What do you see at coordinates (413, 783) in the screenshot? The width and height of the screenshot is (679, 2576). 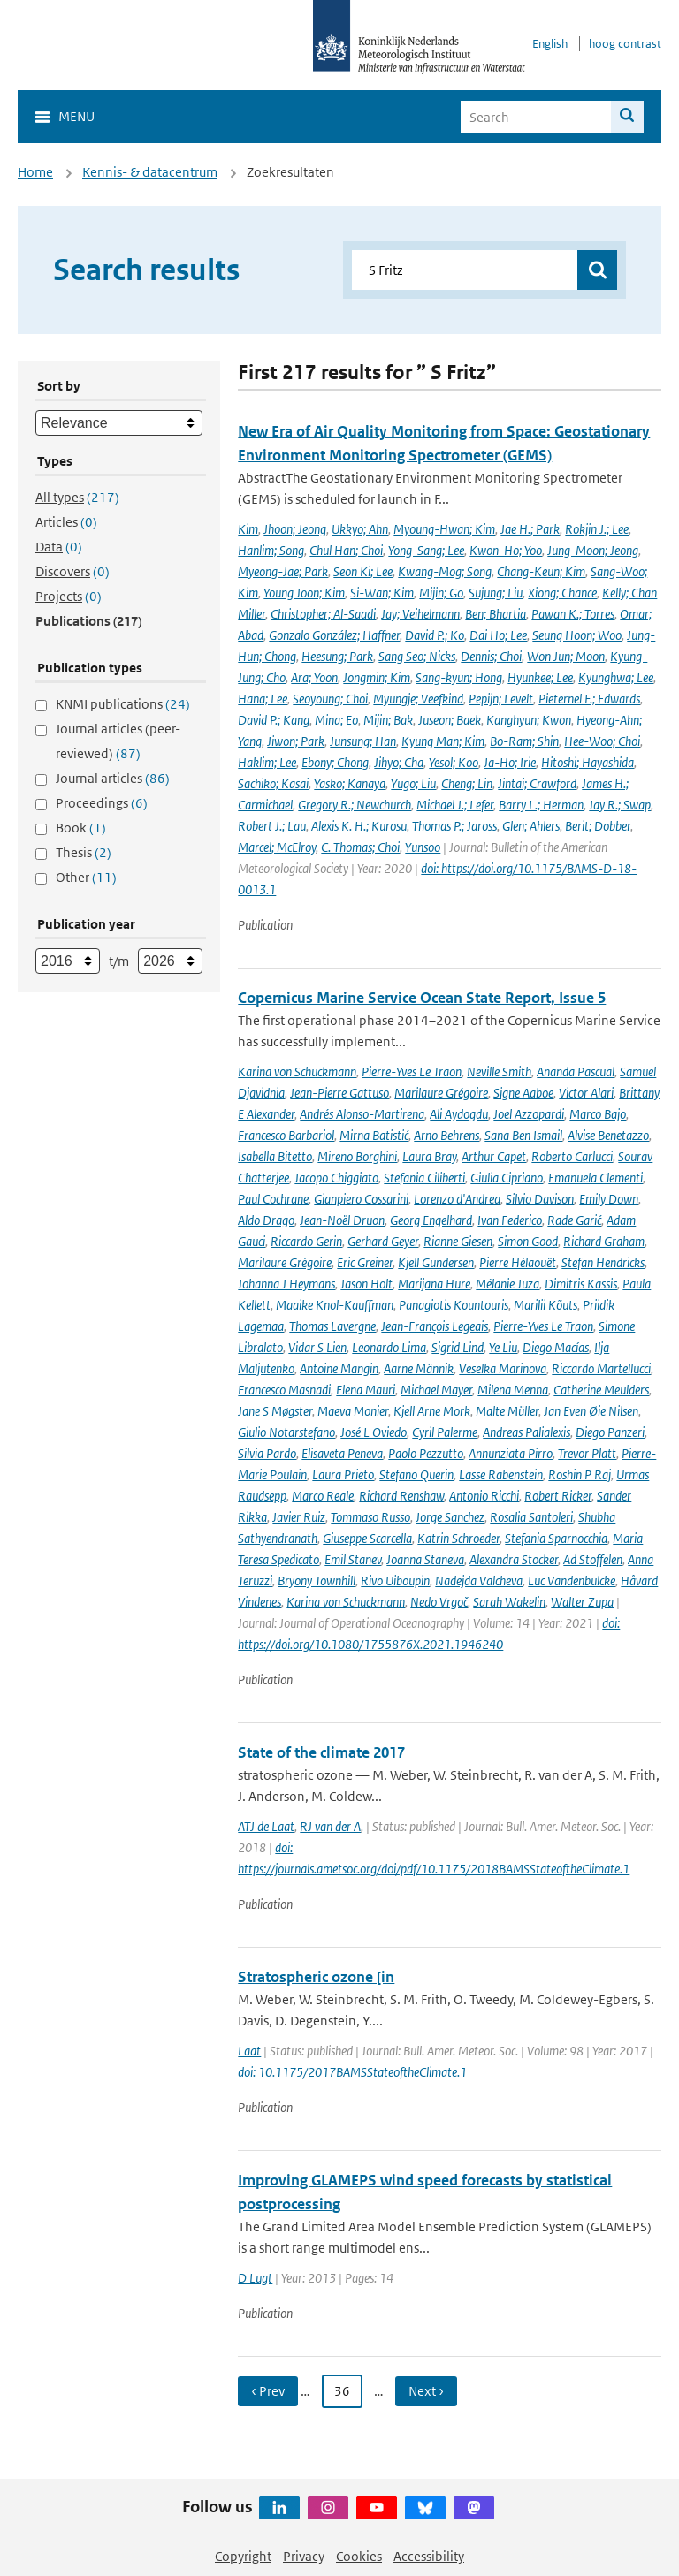 I see `Yugo; Liu` at bounding box center [413, 783].